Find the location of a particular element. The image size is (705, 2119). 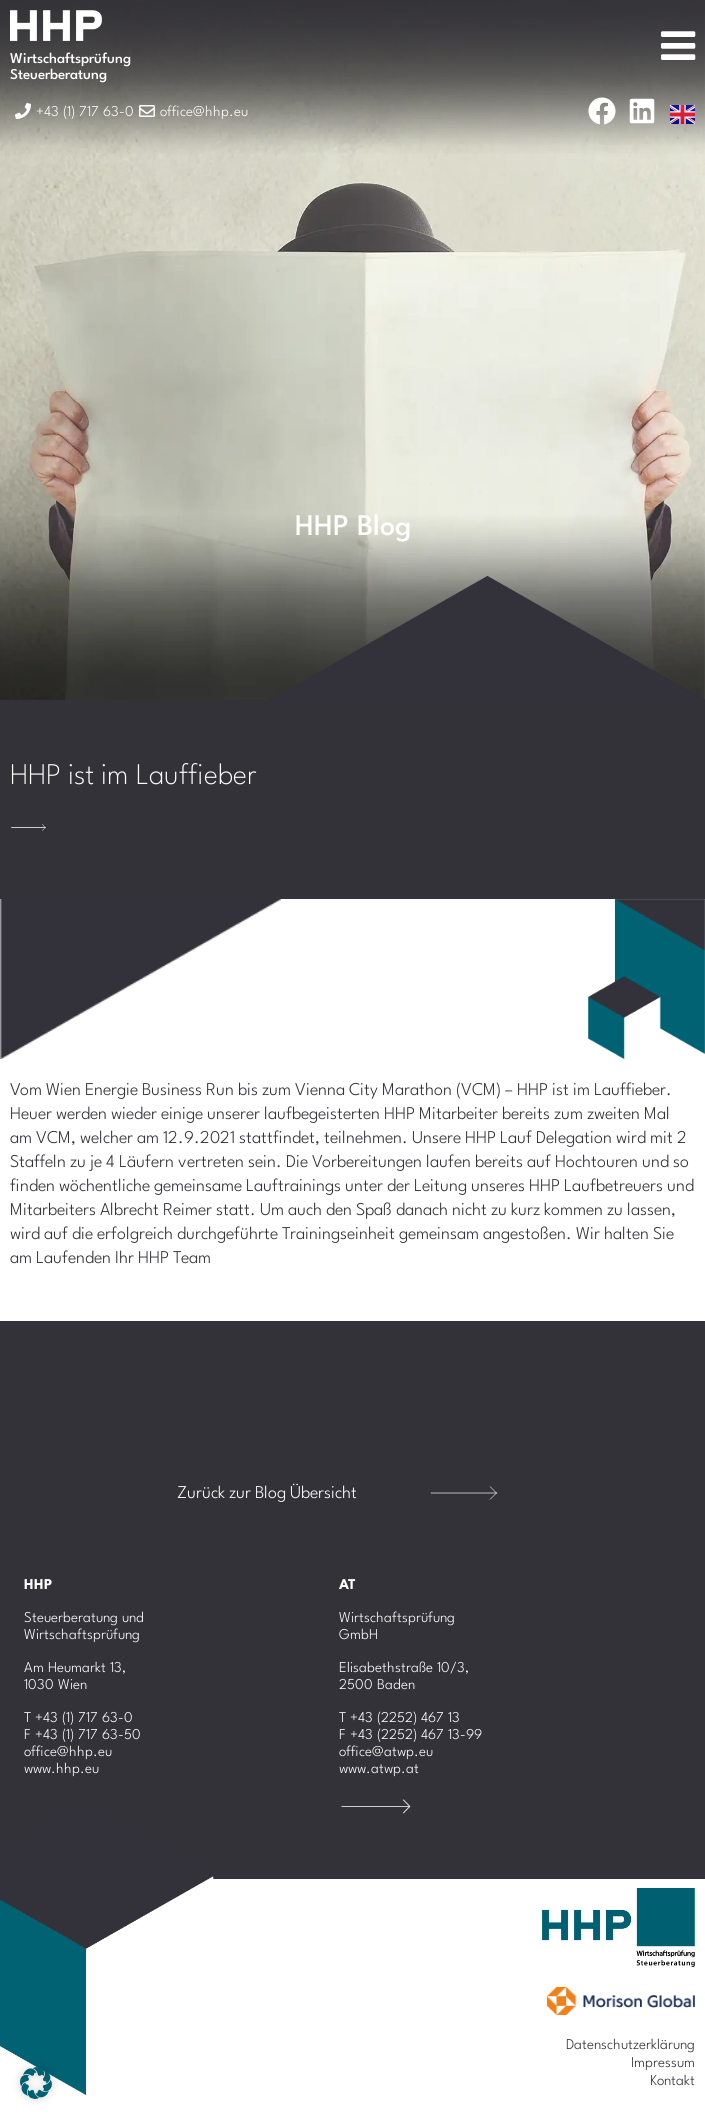

office@hhp.eu is located at coordinates (68, 1752).